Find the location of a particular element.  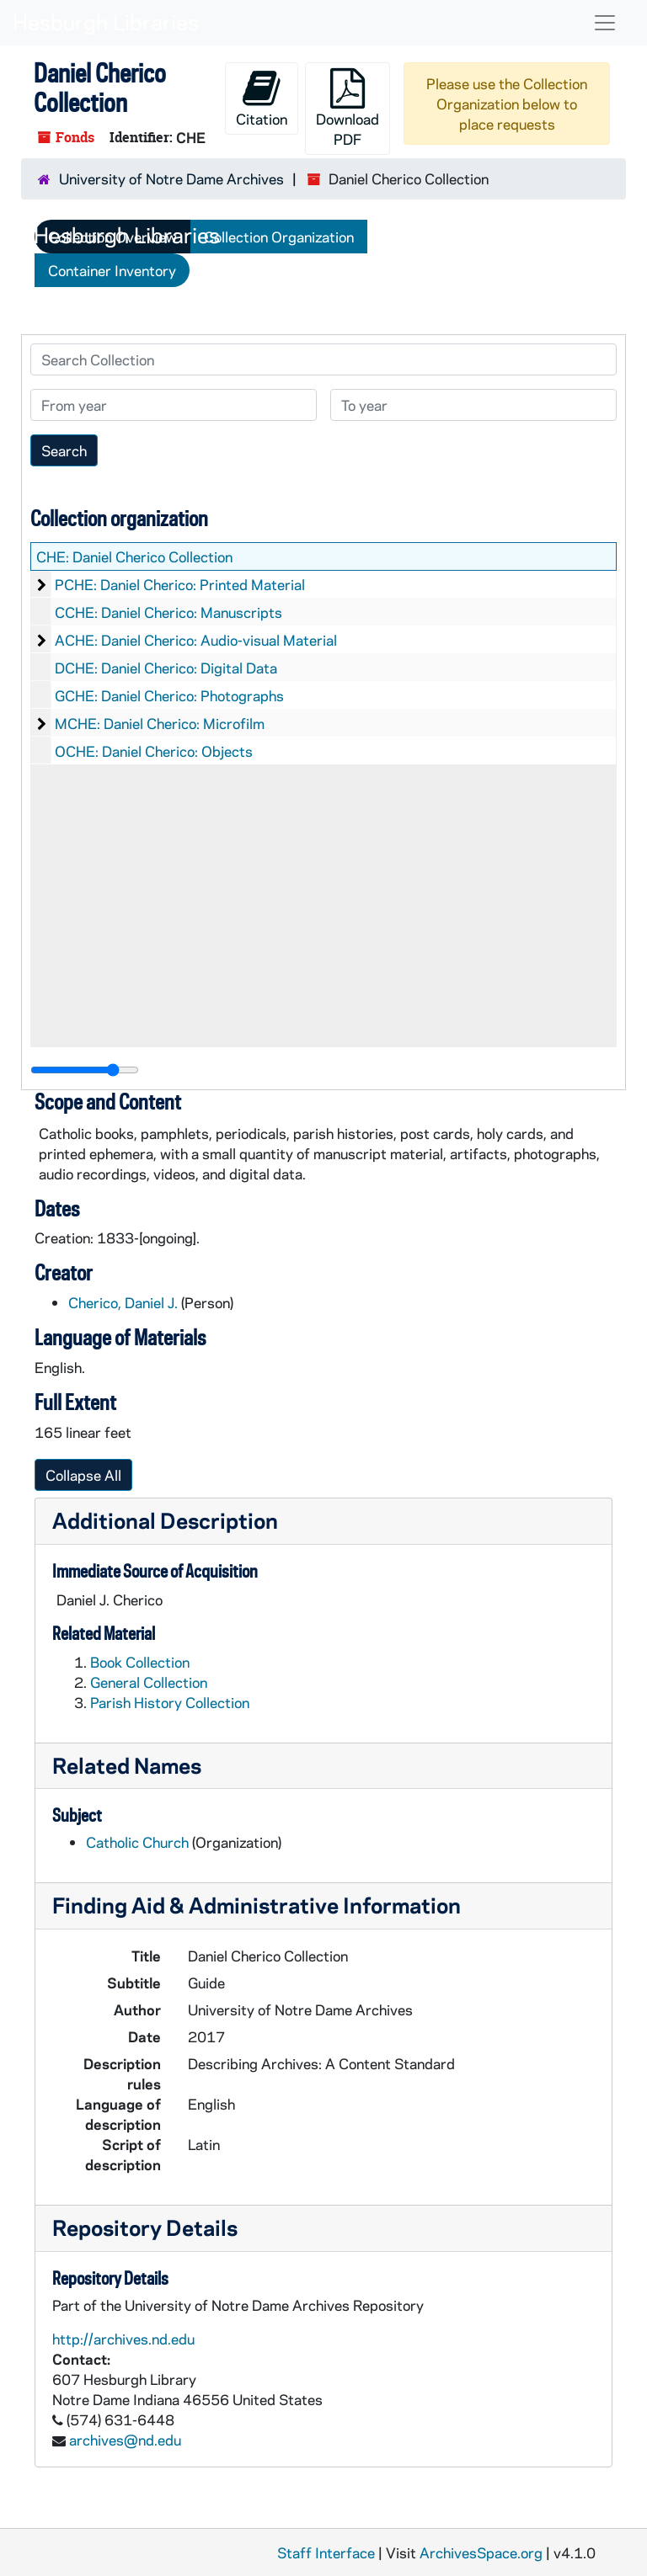

Collapse All [button] is located at coordinates (83, 1475).